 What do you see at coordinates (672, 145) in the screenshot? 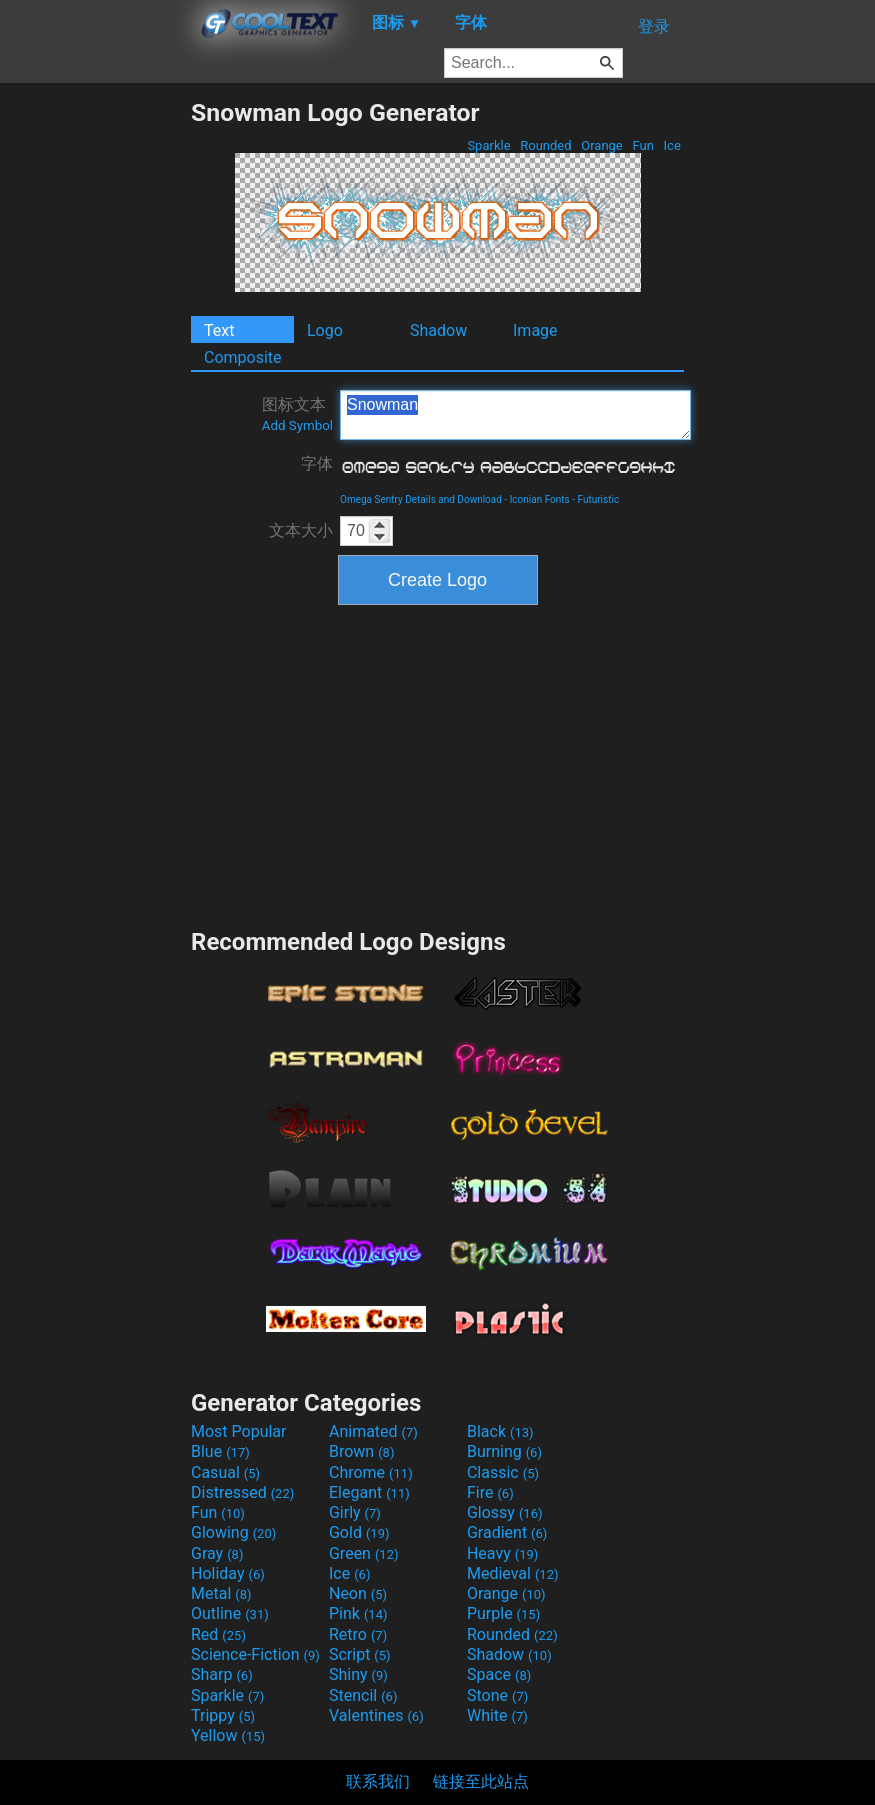
I see `Ice` at bounding box center [672, 145].